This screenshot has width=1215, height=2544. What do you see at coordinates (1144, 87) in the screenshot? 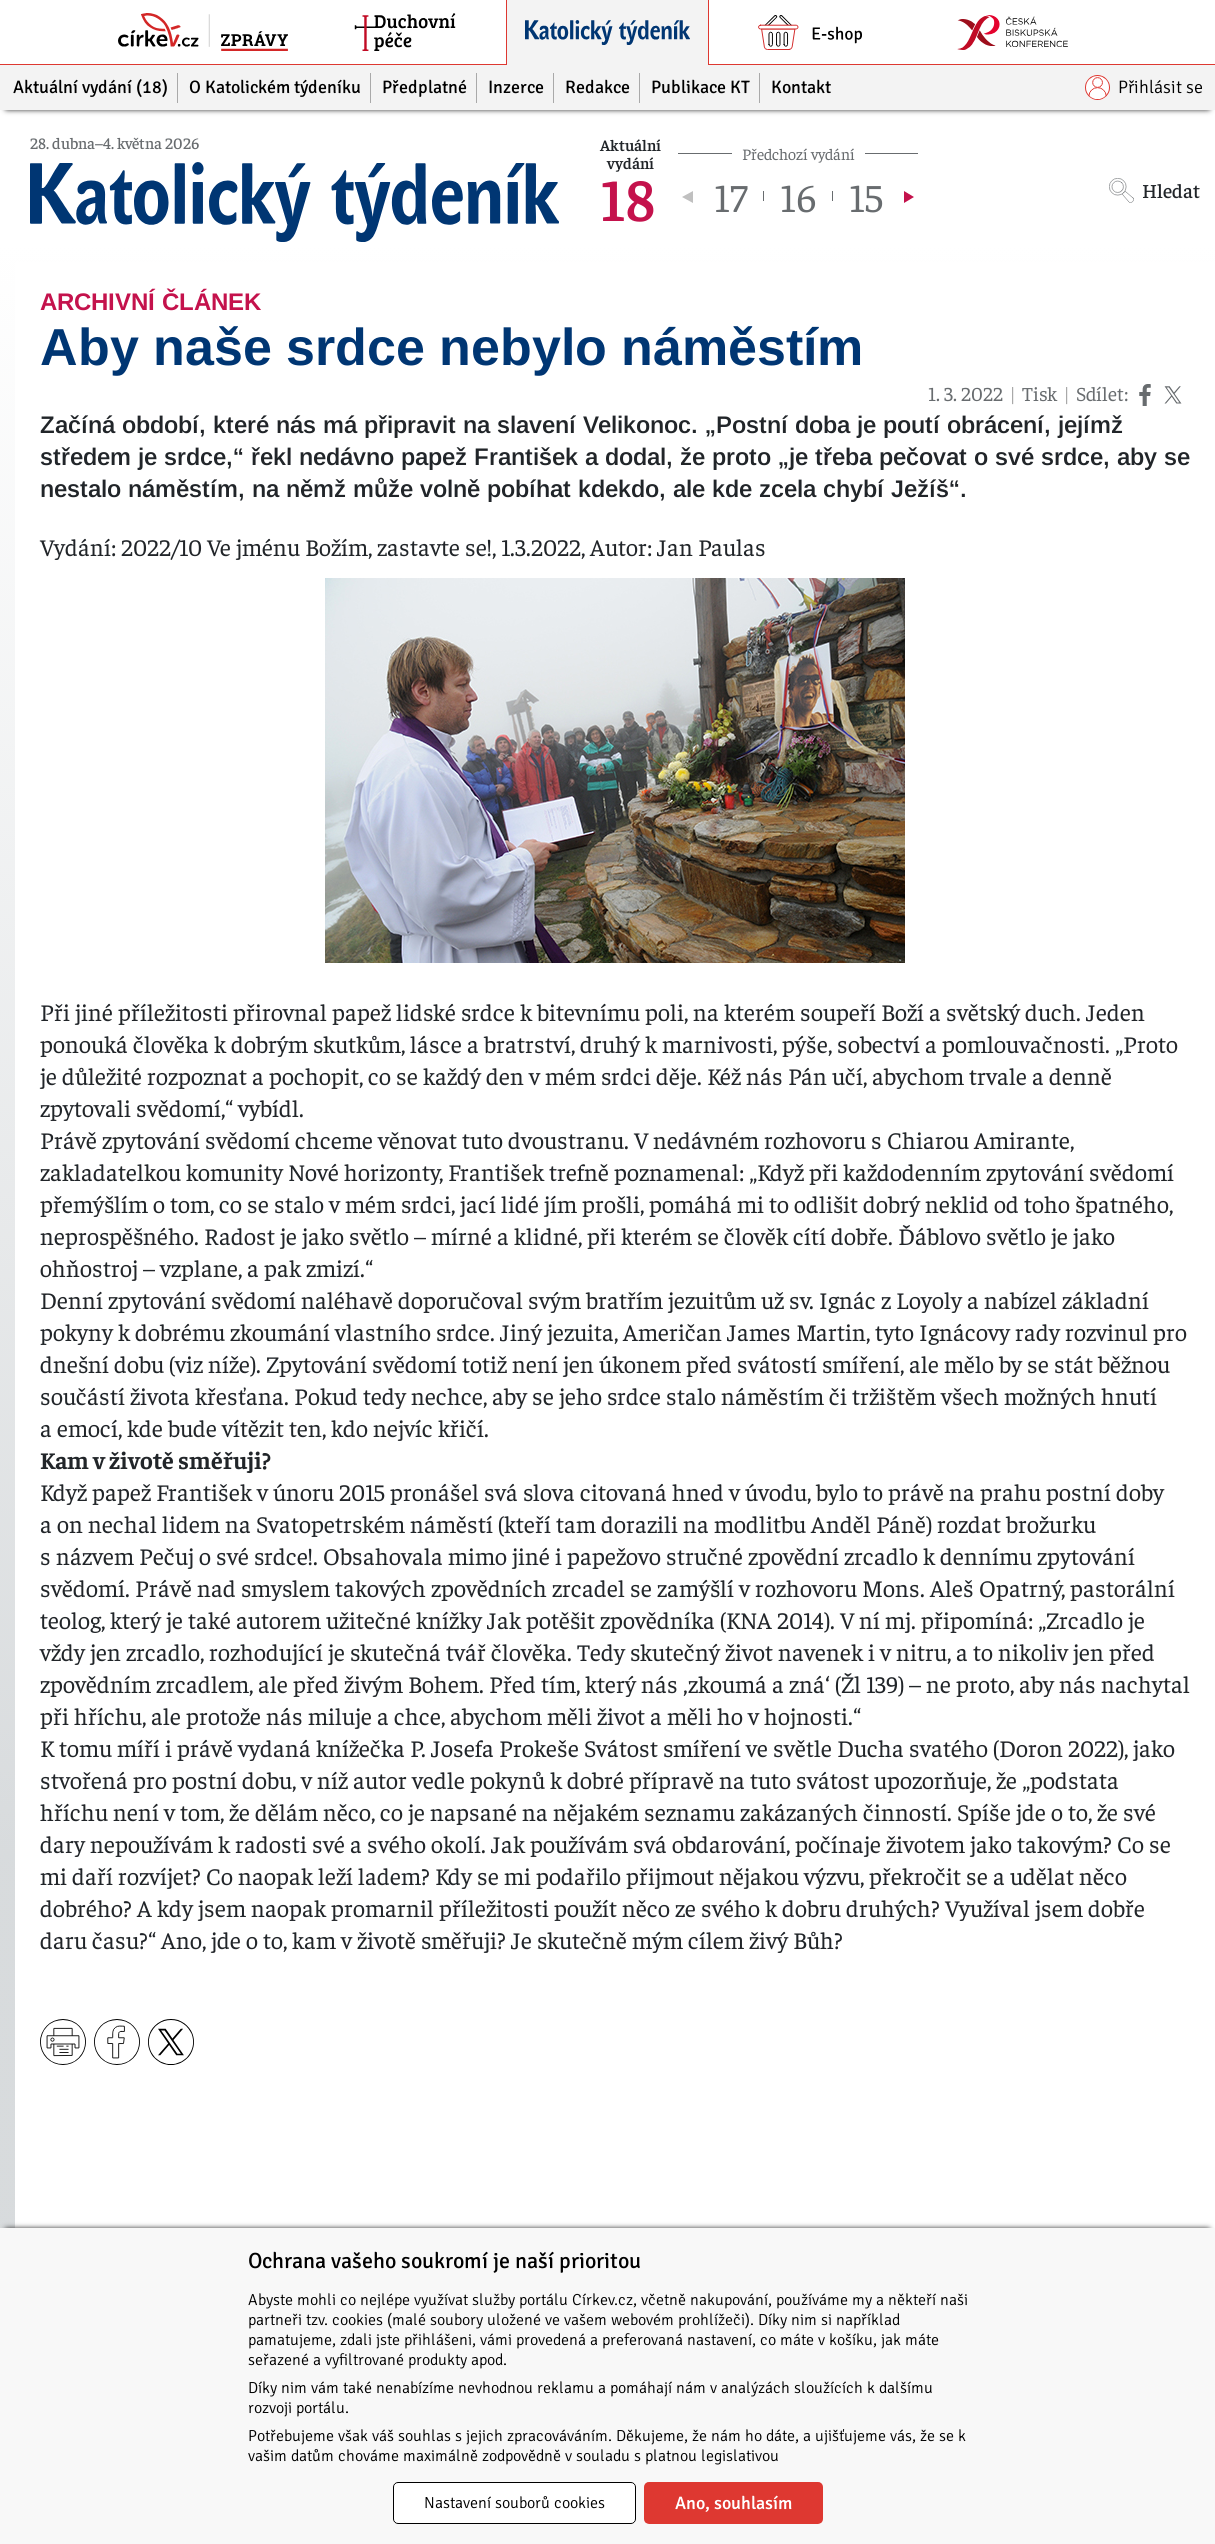
I see `Přihlásit se` at bounding box center [1144, 87].